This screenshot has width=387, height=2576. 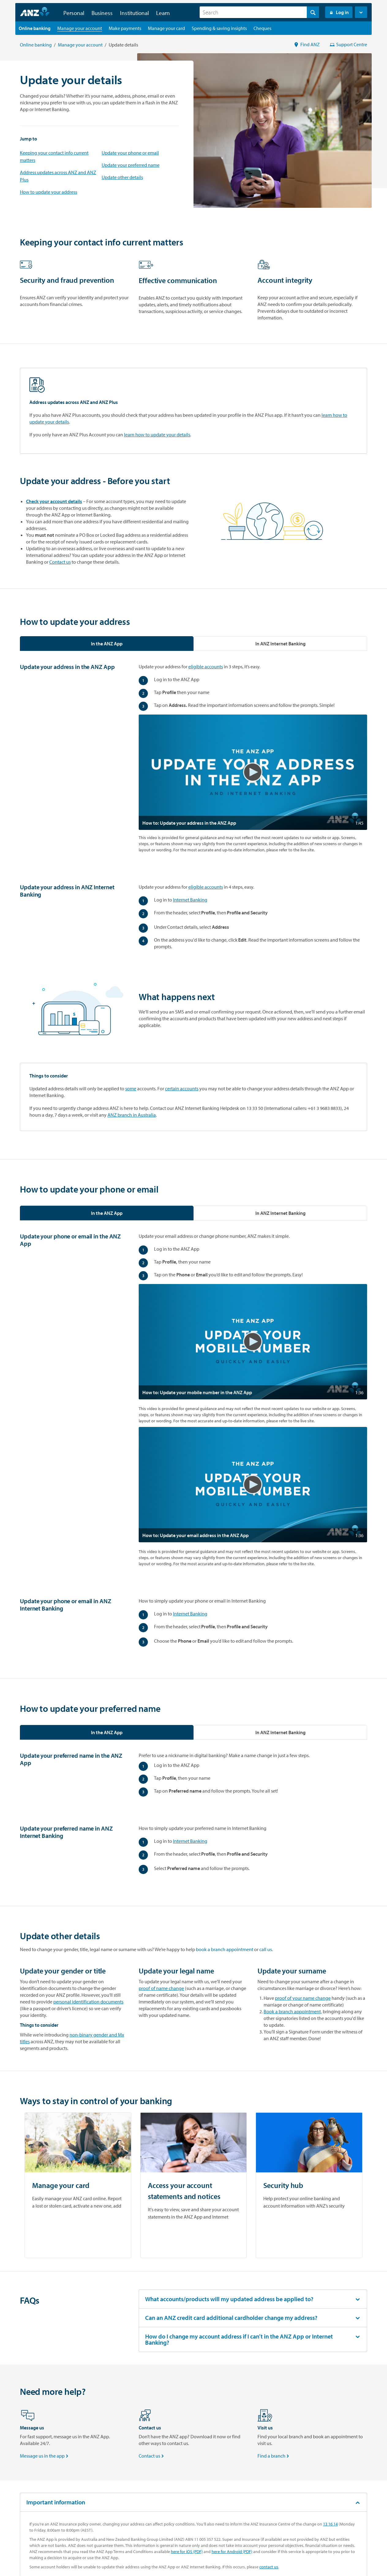 What do you see at coordinates (131, 1115) in the screenshot?
I see `ANZ branch in Australia` at bounding box center [131, 1115].